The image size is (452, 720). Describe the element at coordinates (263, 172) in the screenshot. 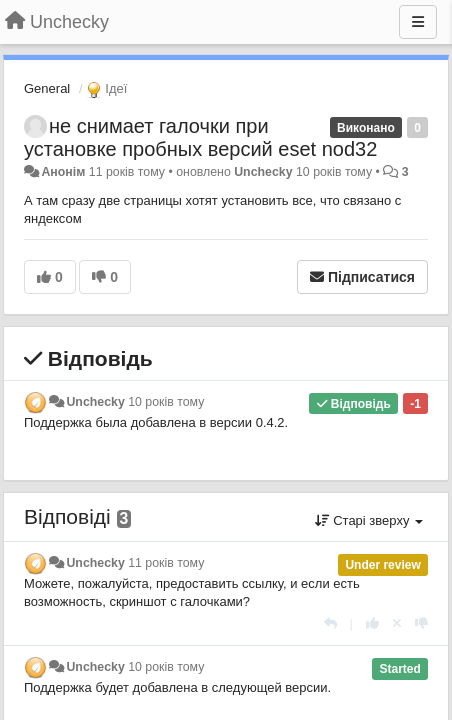

I see `Unchecky` at that location.